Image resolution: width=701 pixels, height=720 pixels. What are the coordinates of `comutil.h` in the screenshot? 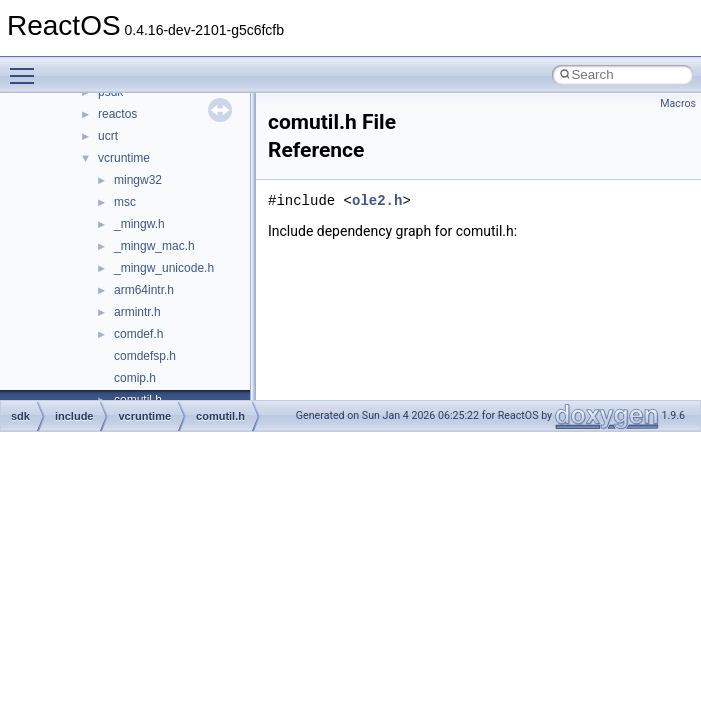 It's located at (220, 416).